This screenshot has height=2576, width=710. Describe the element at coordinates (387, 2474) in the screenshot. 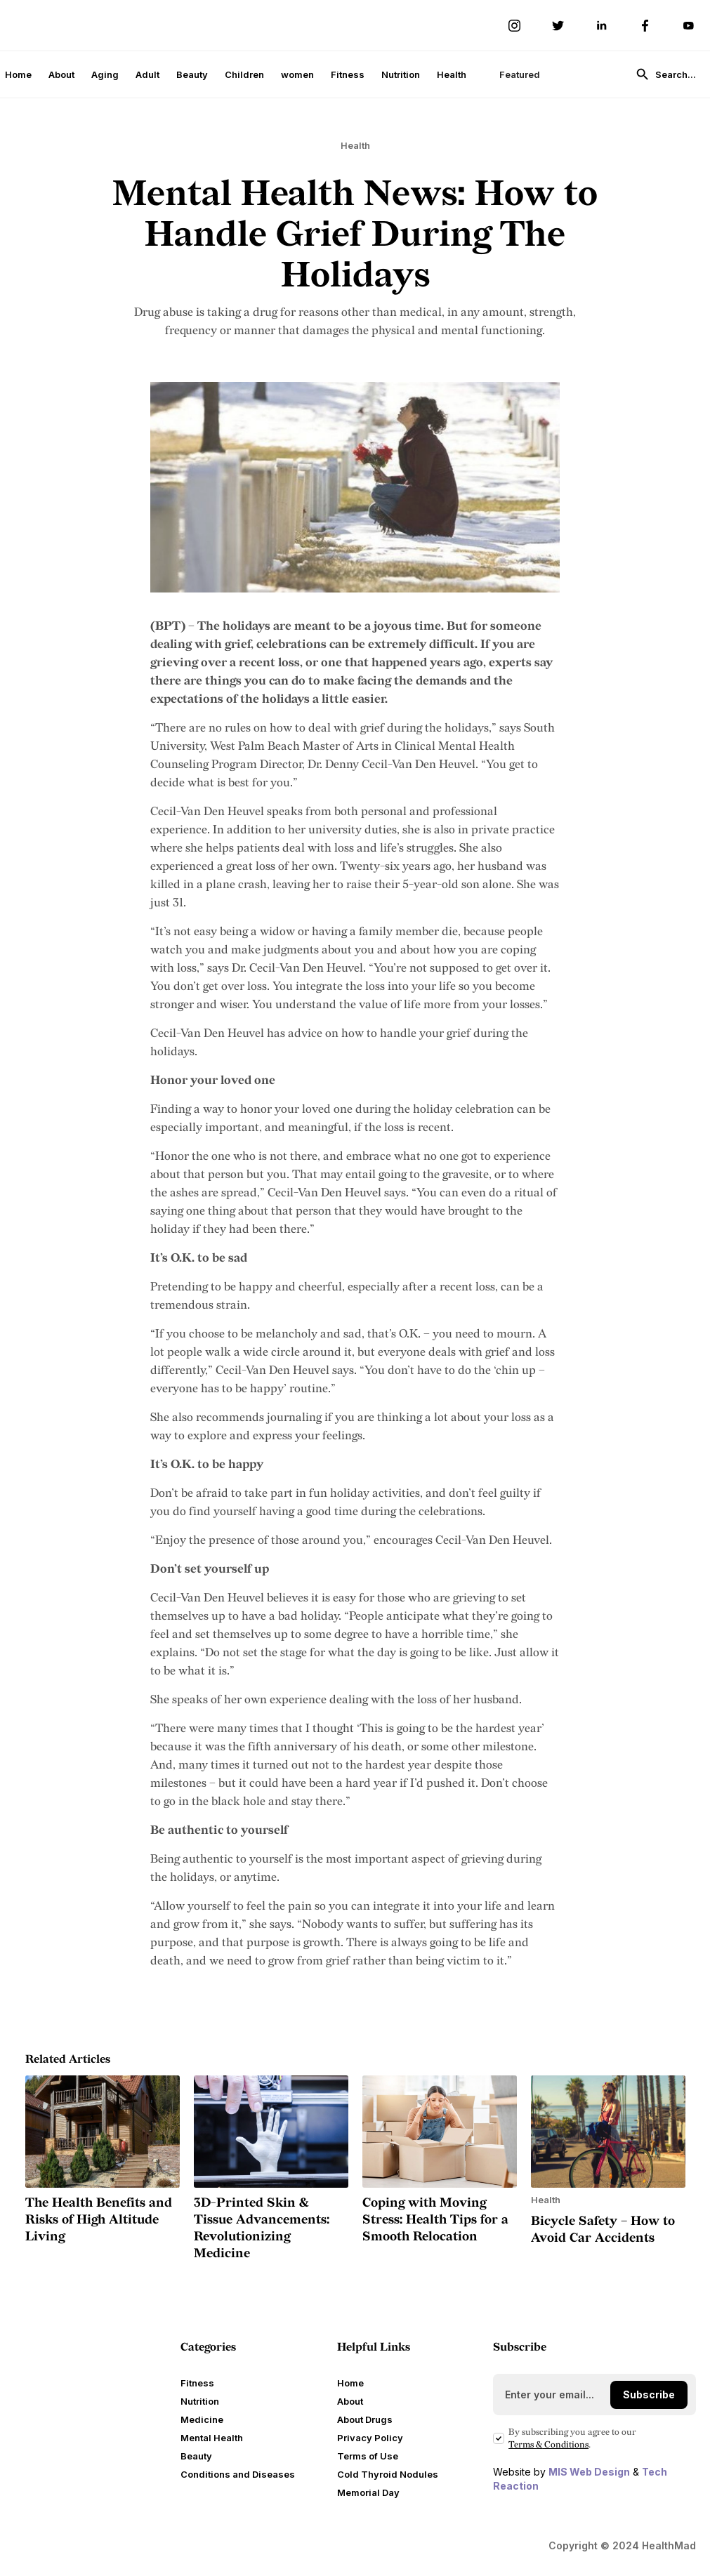

I see `Cold Thyroid Nodules` at that location.